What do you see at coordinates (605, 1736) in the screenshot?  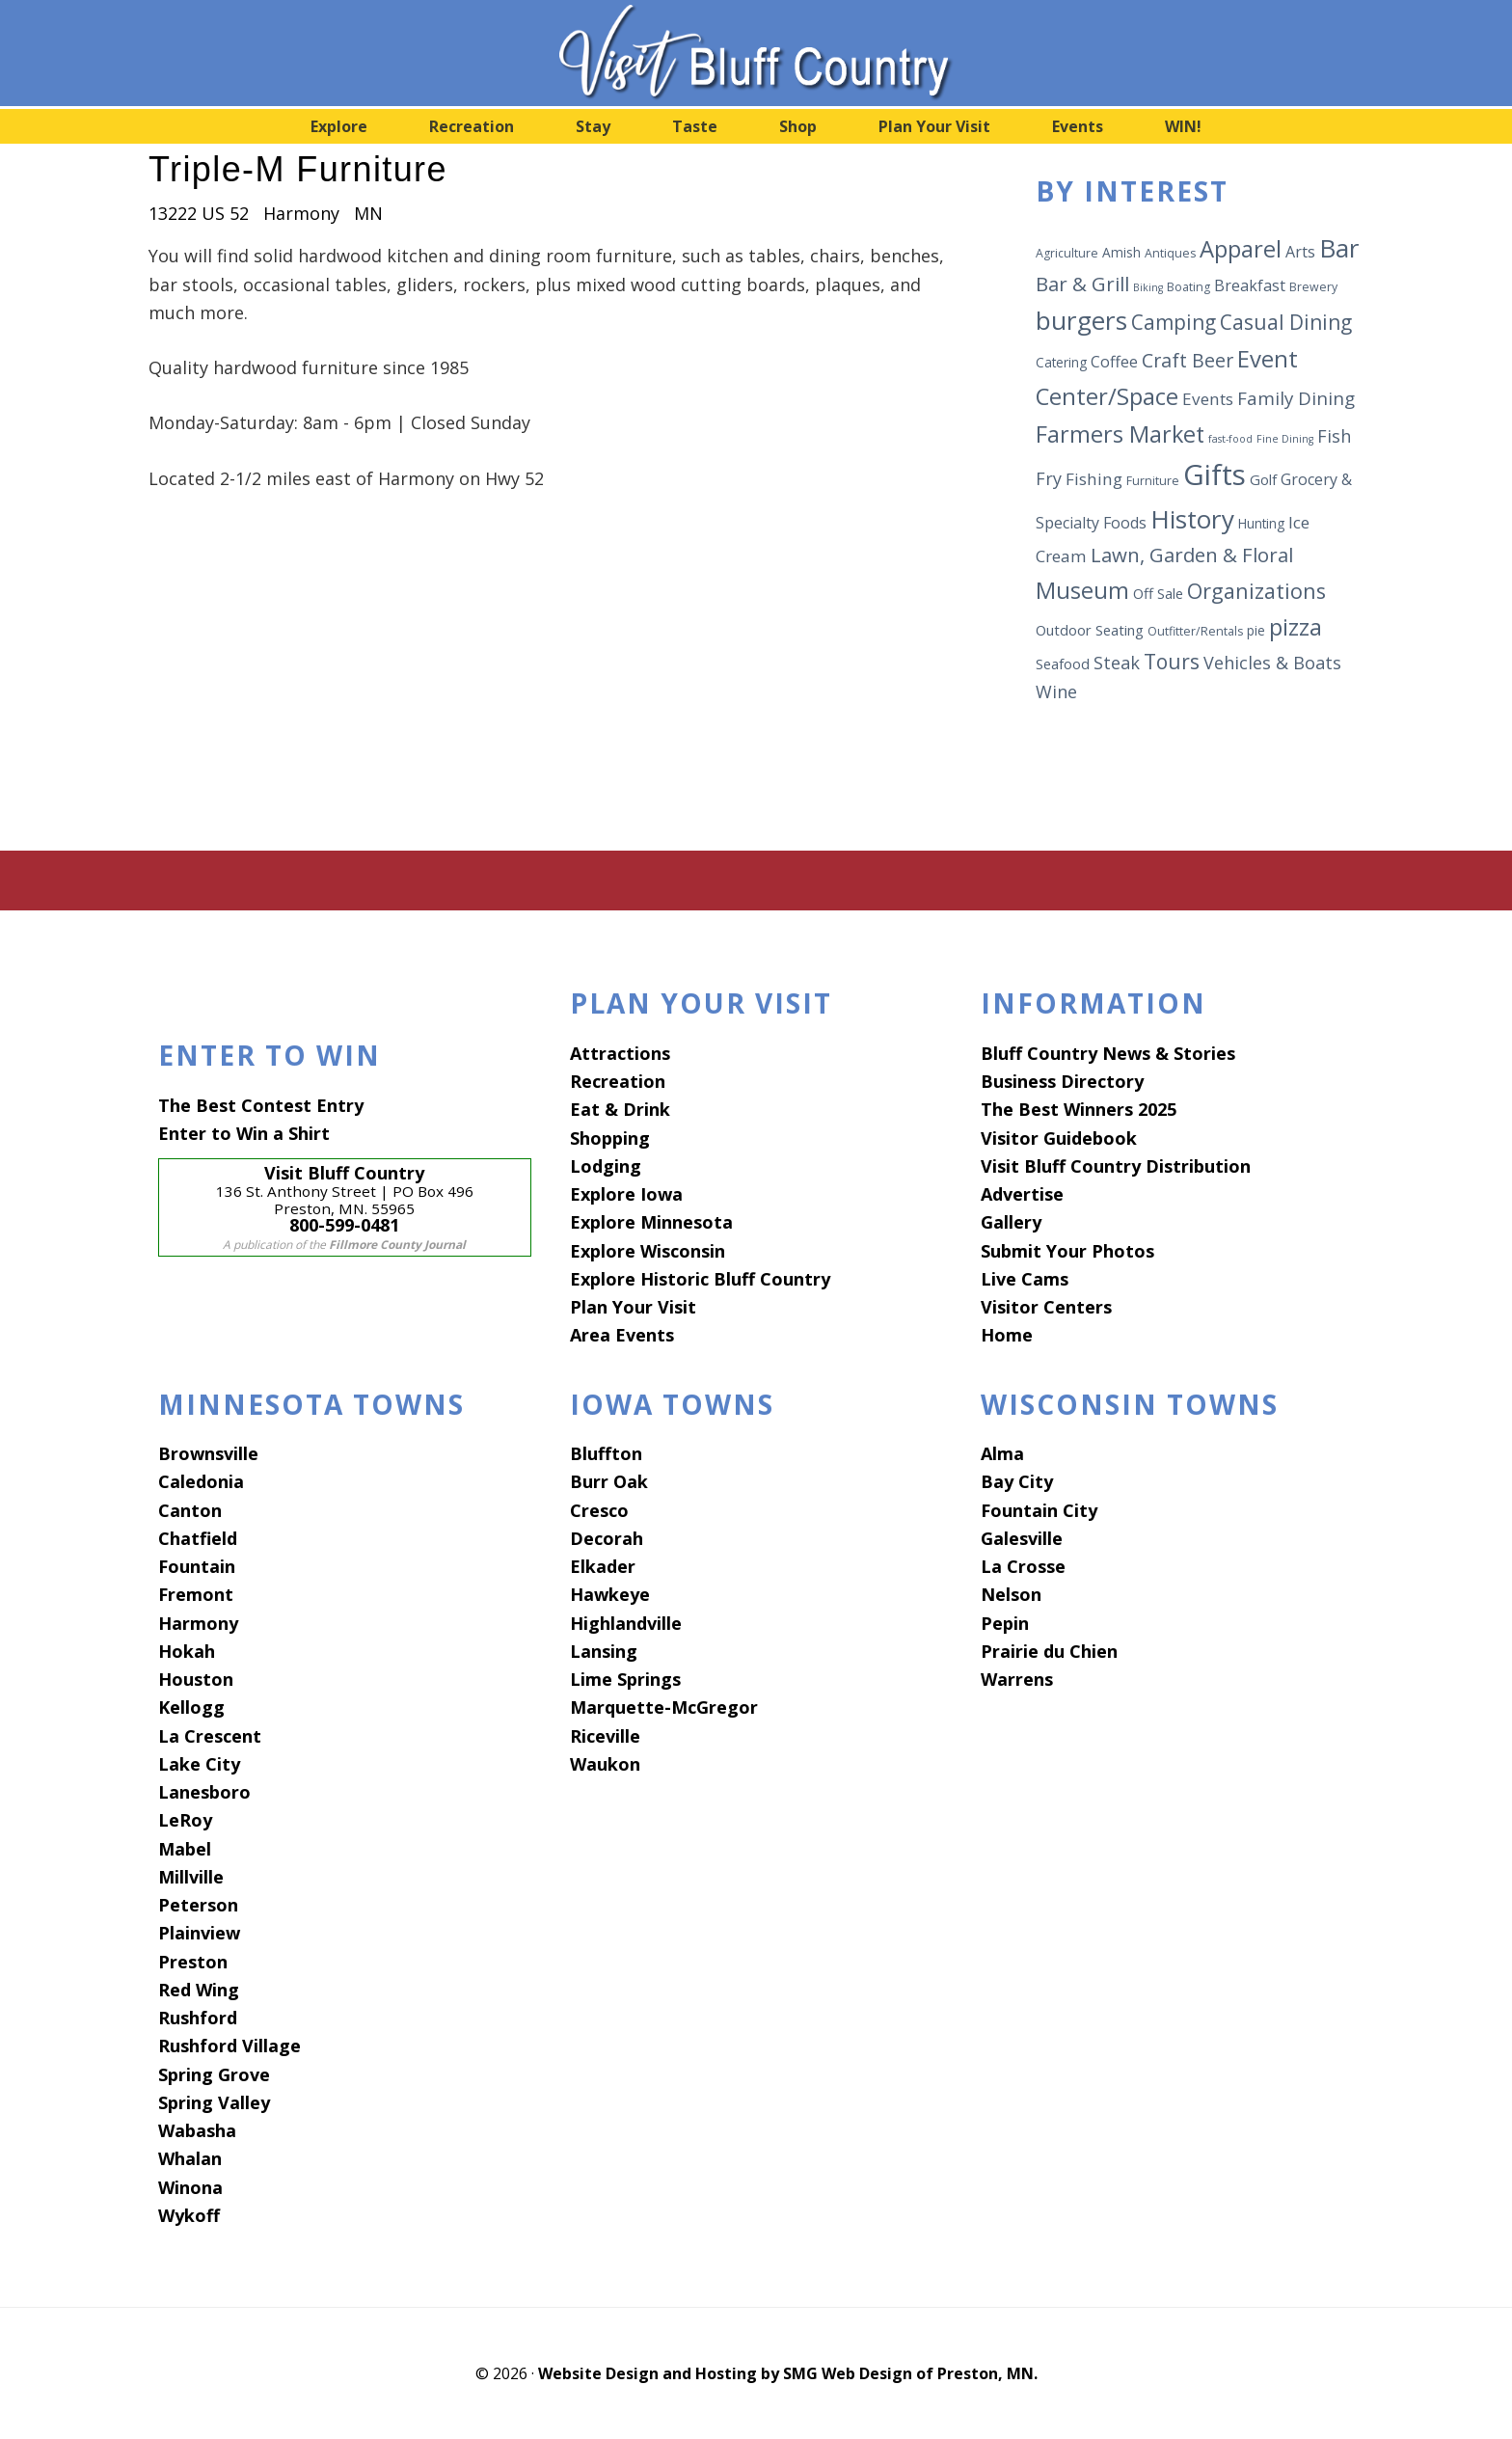 I see `Riceville` at bounding box center [605, 1736].